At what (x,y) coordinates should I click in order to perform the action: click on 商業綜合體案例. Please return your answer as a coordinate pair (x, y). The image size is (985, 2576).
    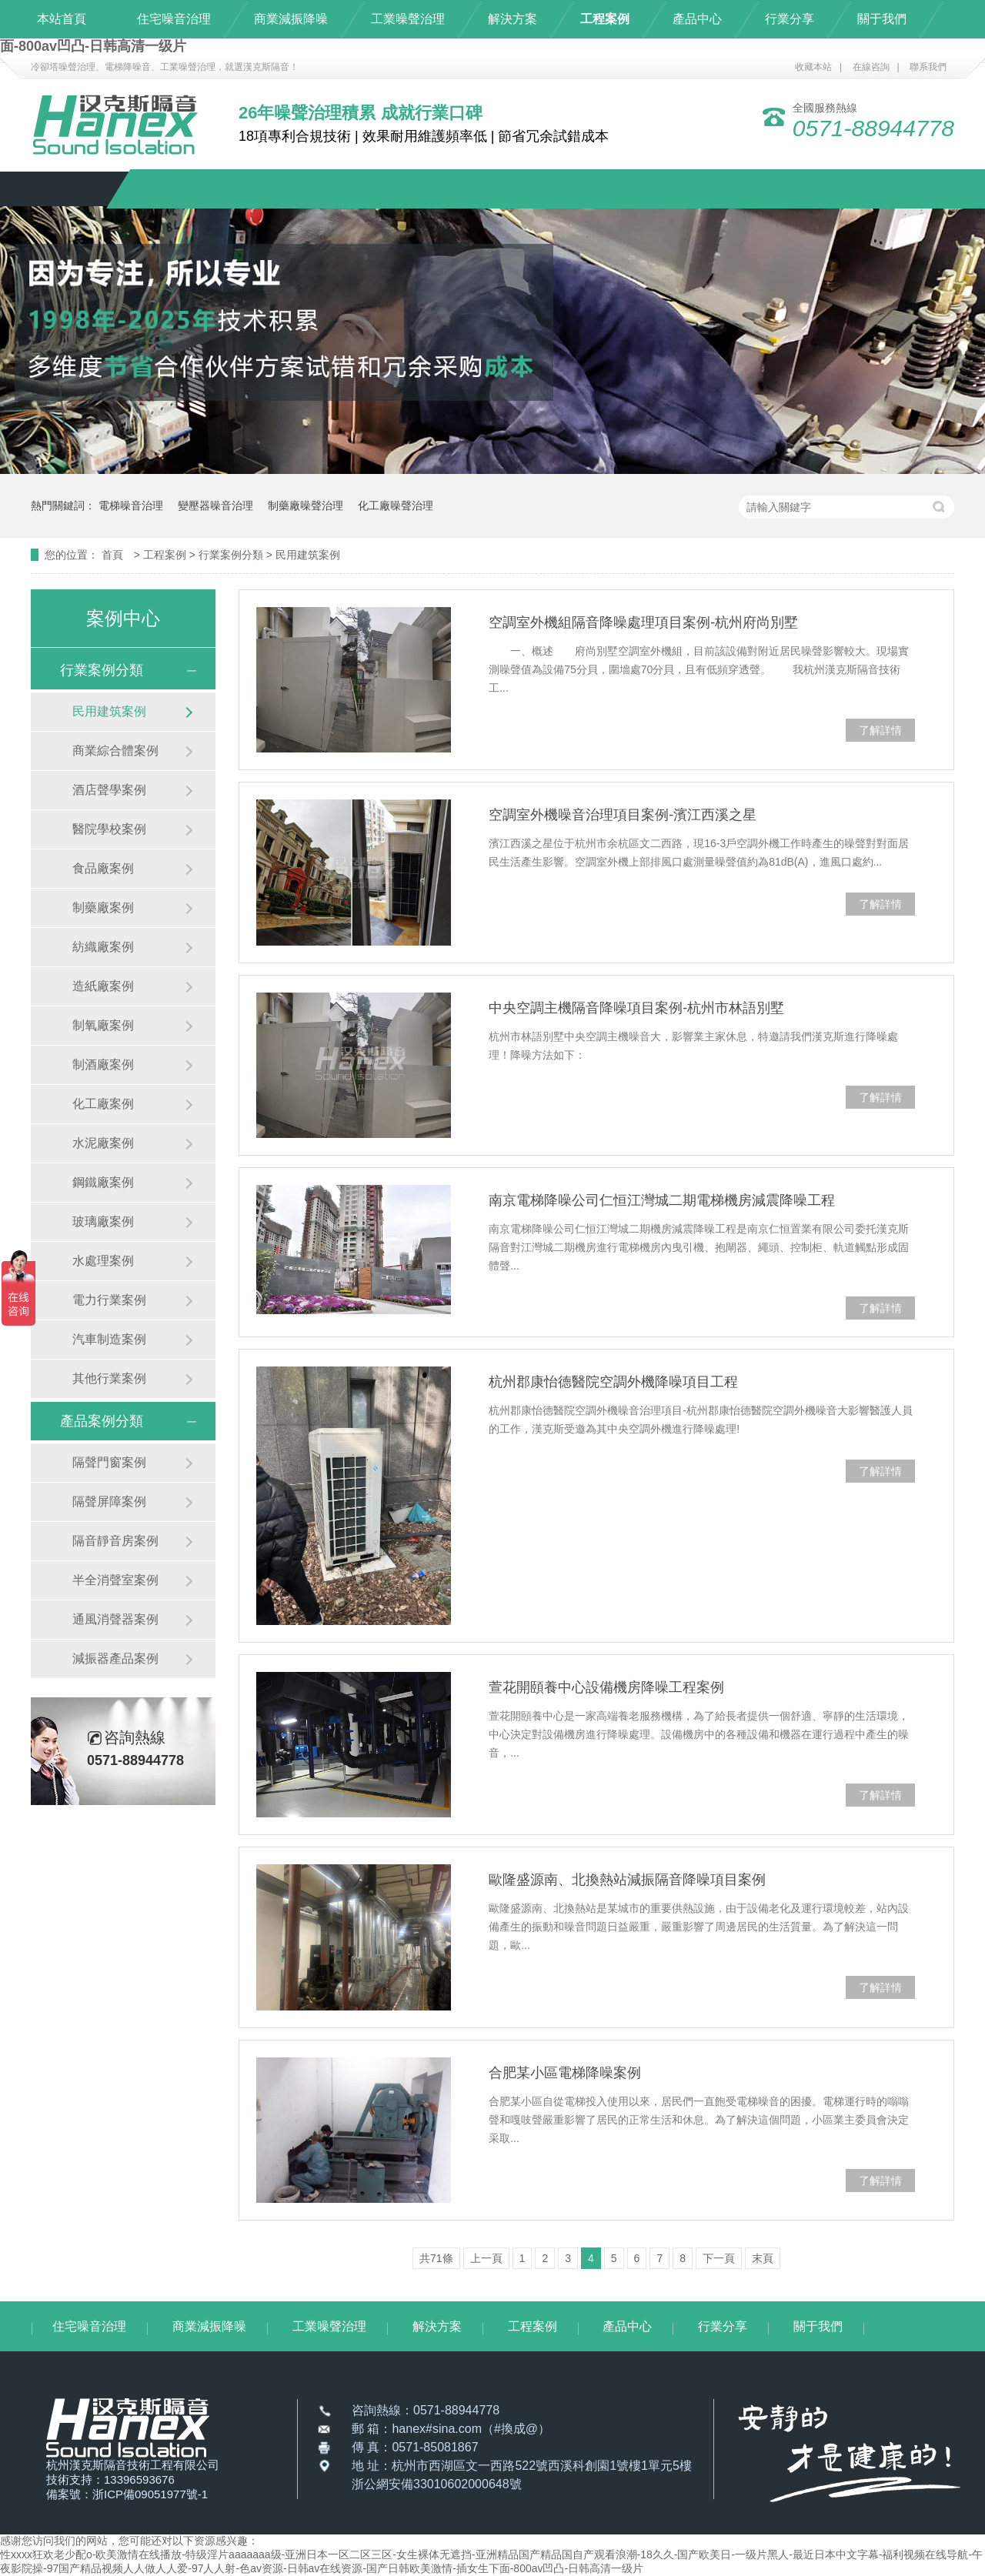
    Looking at the image, I should click on (115, 750).